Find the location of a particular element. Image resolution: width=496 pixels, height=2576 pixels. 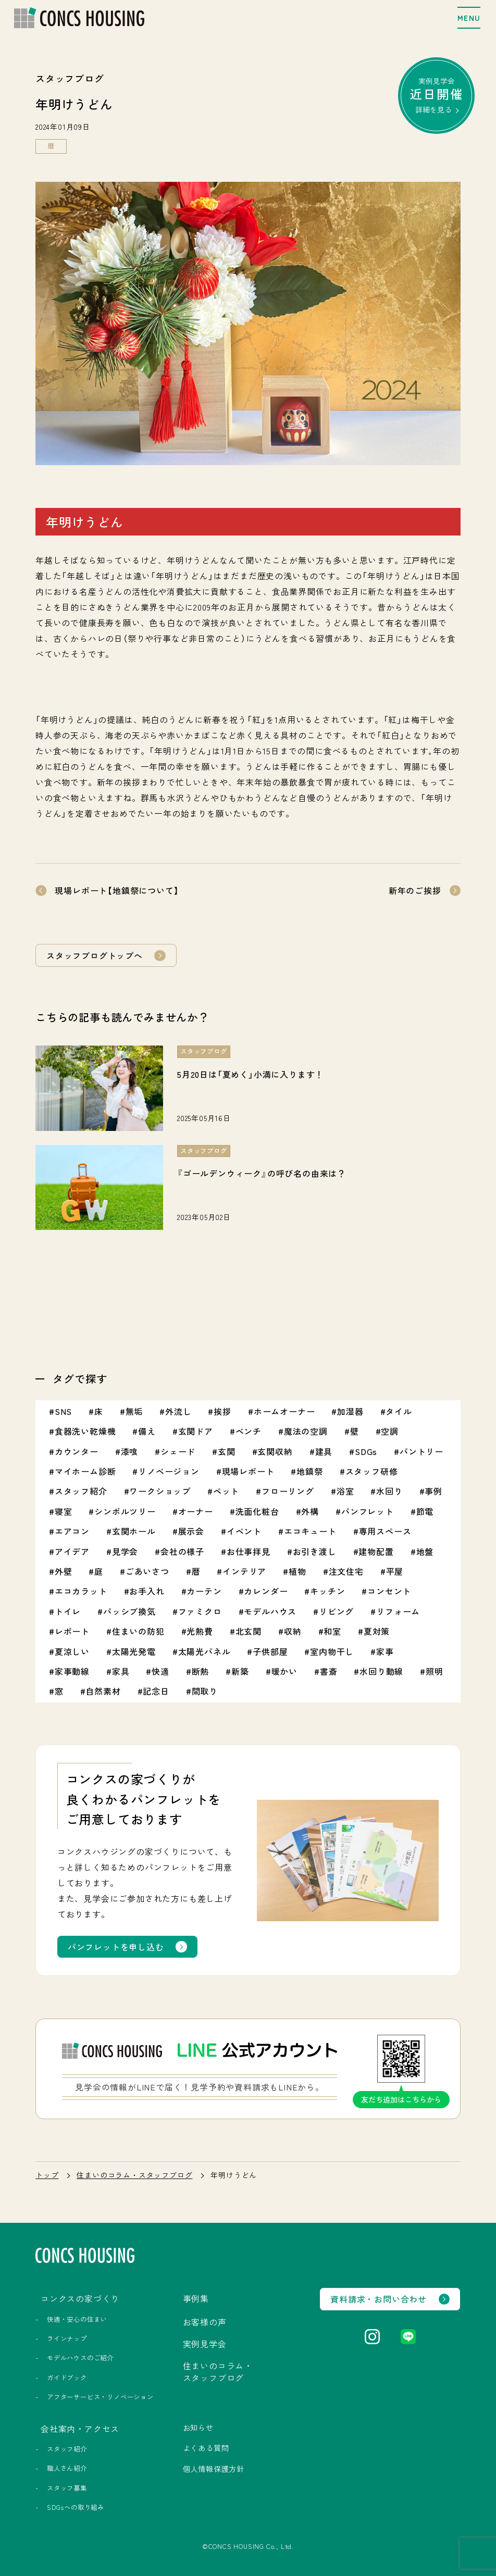

建物配置 is located at coordinates (375, 1551).